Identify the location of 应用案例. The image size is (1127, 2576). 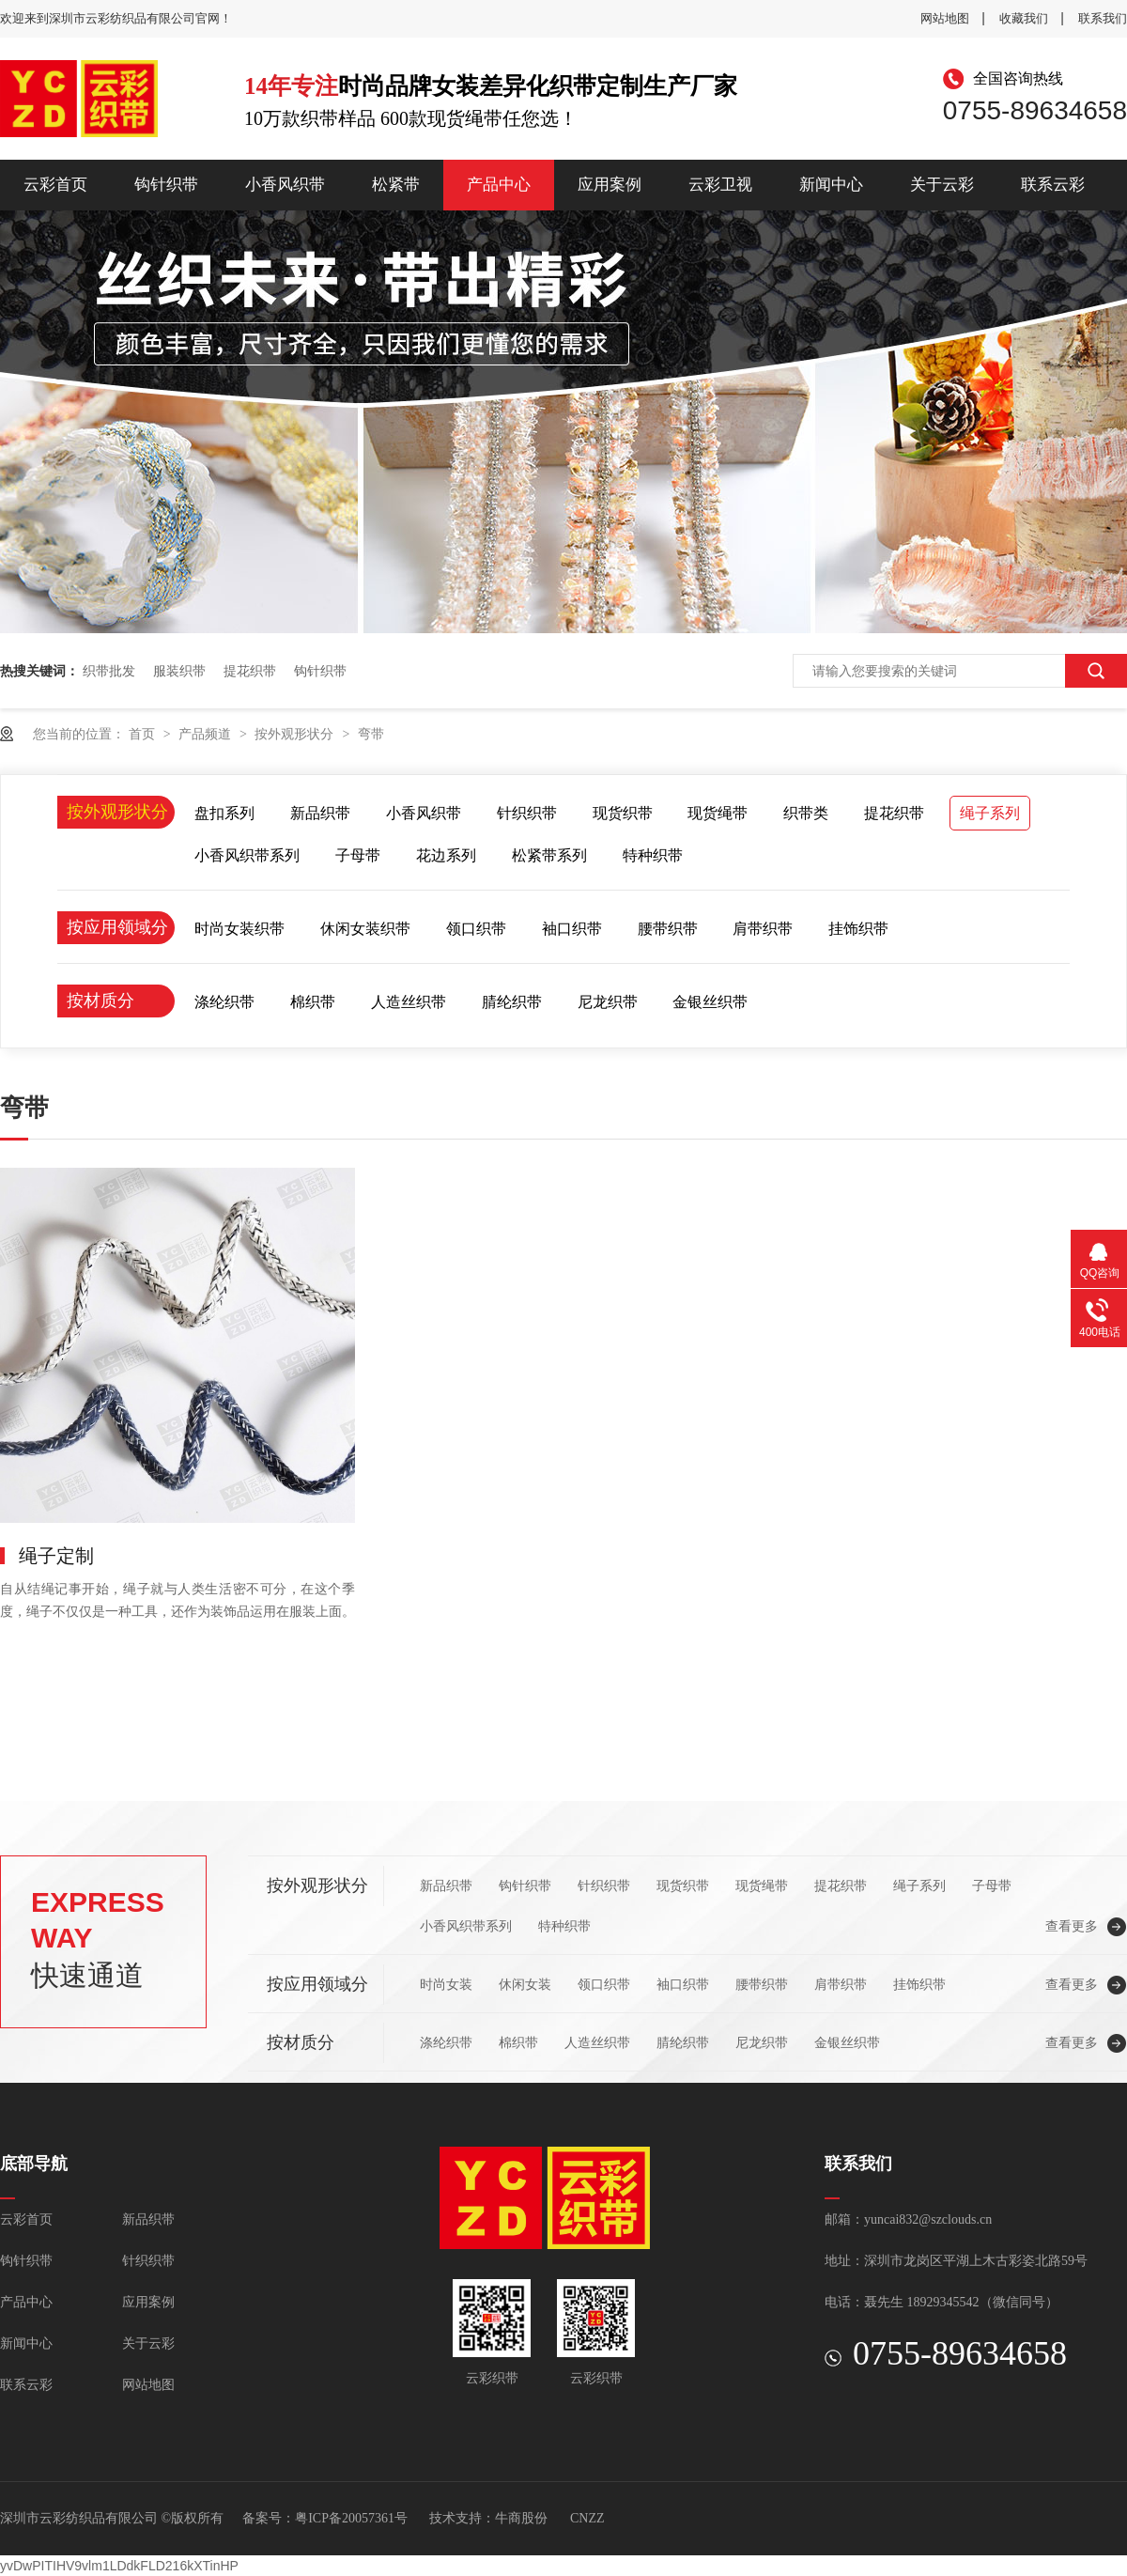
(609, 185).